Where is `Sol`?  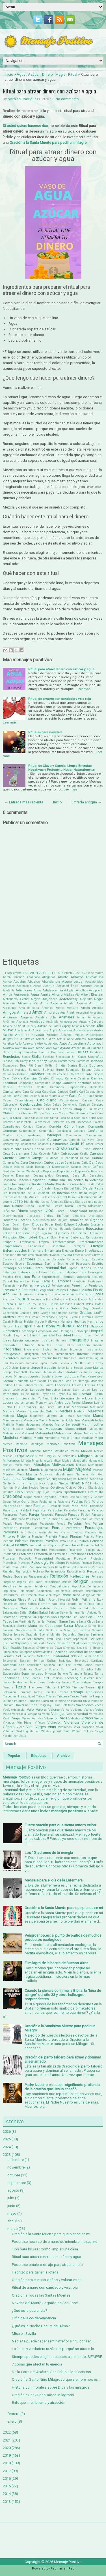 Sol is located at coordinates (18, 1656).